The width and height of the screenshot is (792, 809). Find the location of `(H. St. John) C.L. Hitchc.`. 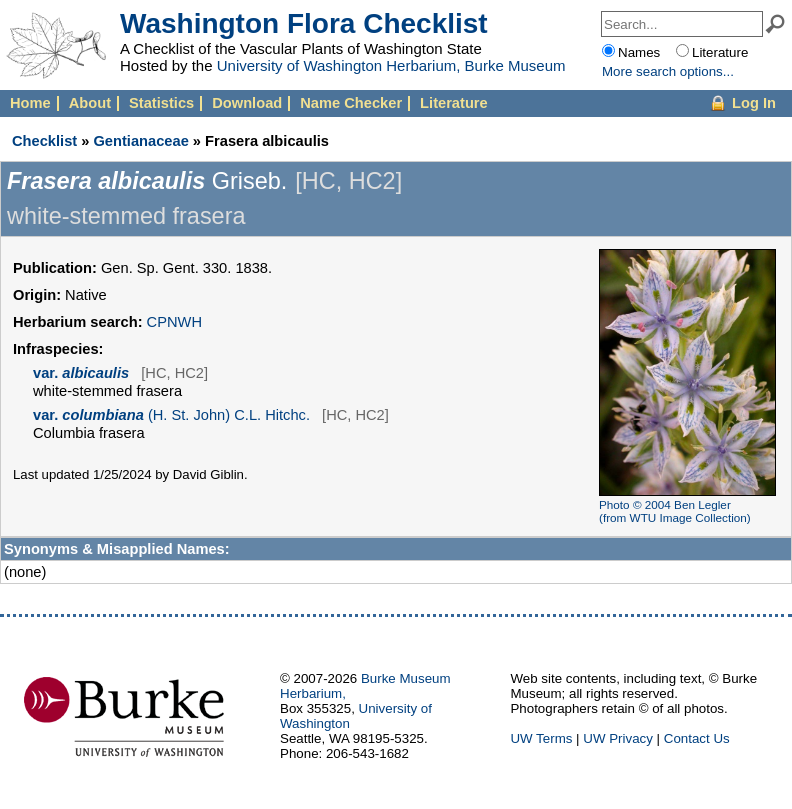

(H. St. John) C.L. Hitchc. is located at coordinates (171, 415).